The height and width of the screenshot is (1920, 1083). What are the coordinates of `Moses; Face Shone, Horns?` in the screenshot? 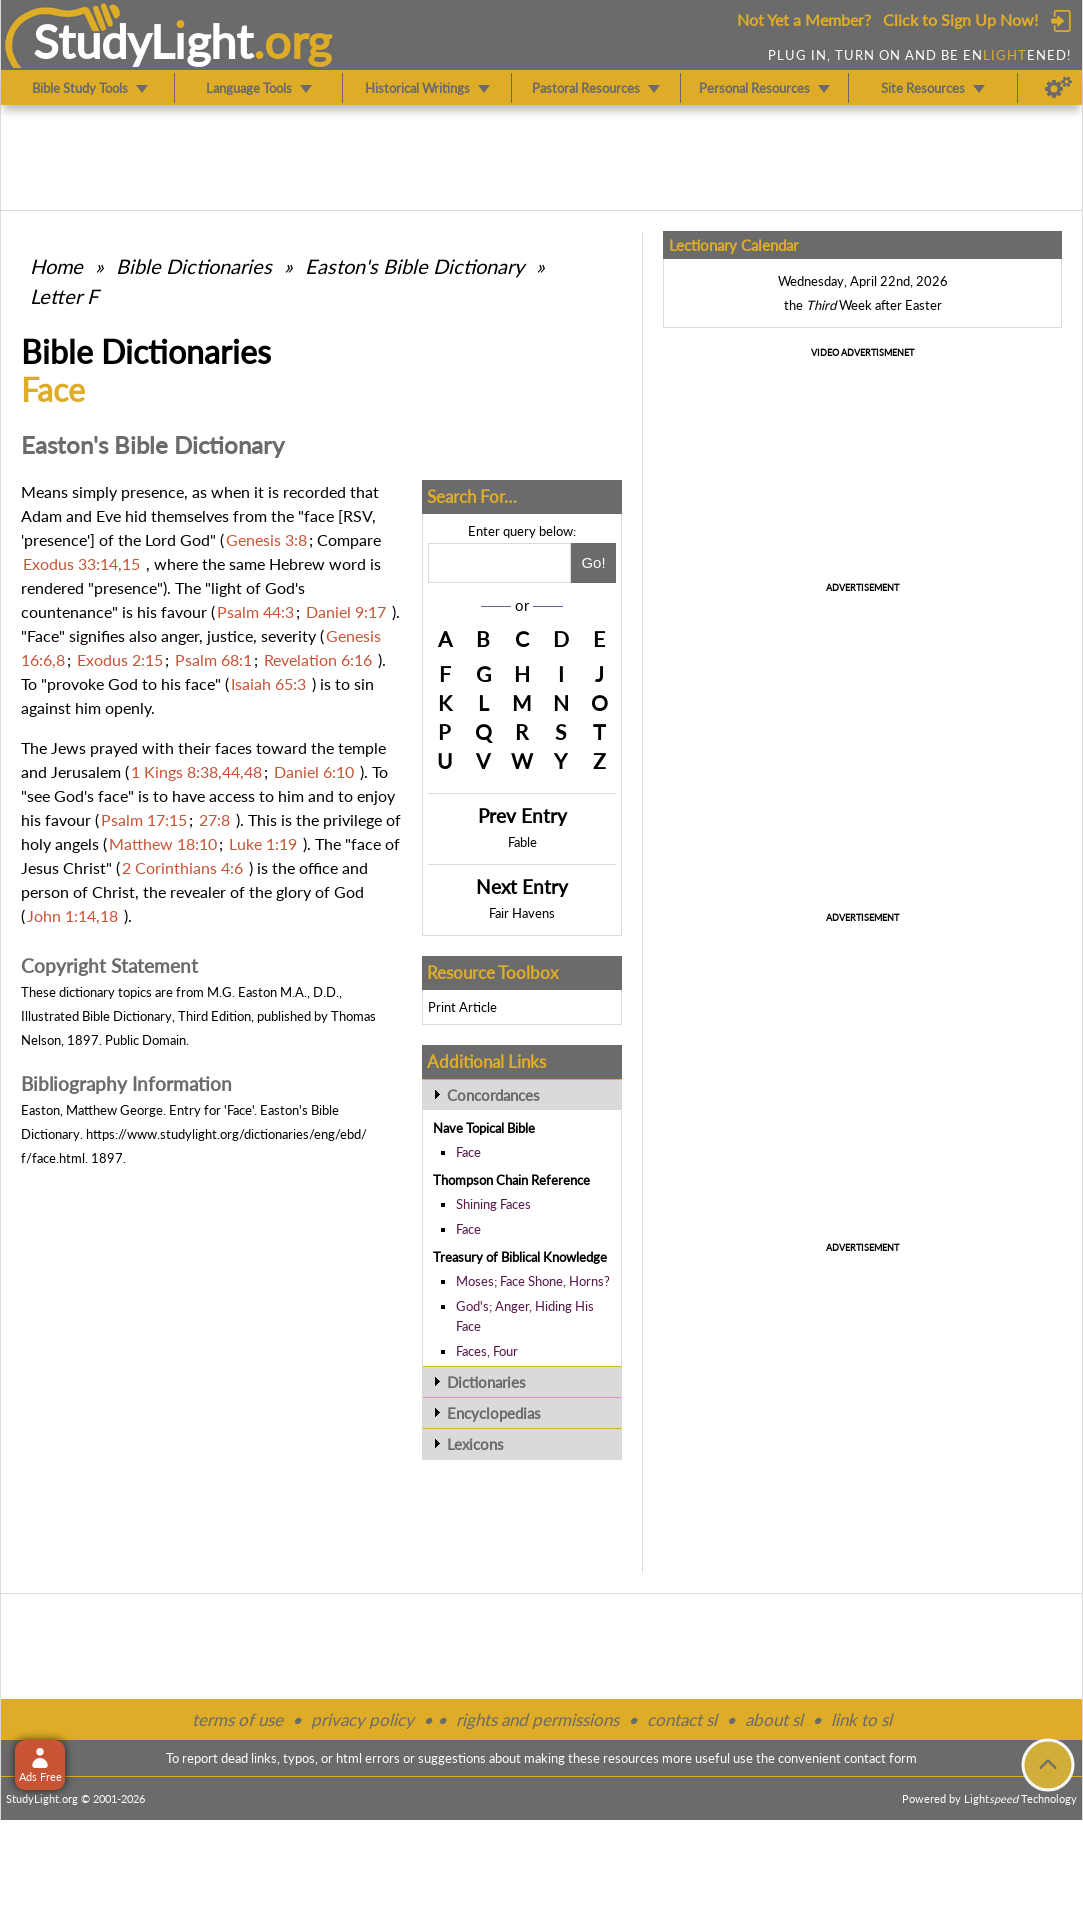 It's located at (533, 1281).